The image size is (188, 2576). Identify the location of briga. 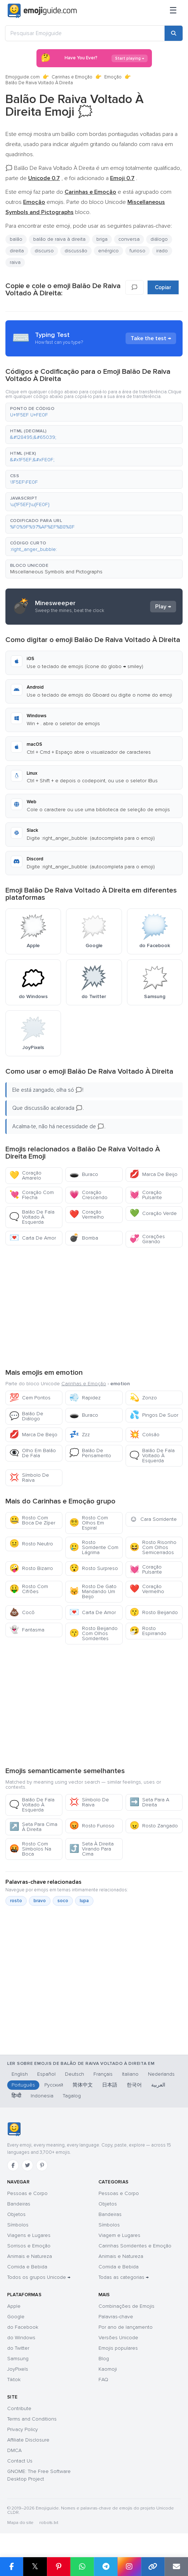
(102, 239).